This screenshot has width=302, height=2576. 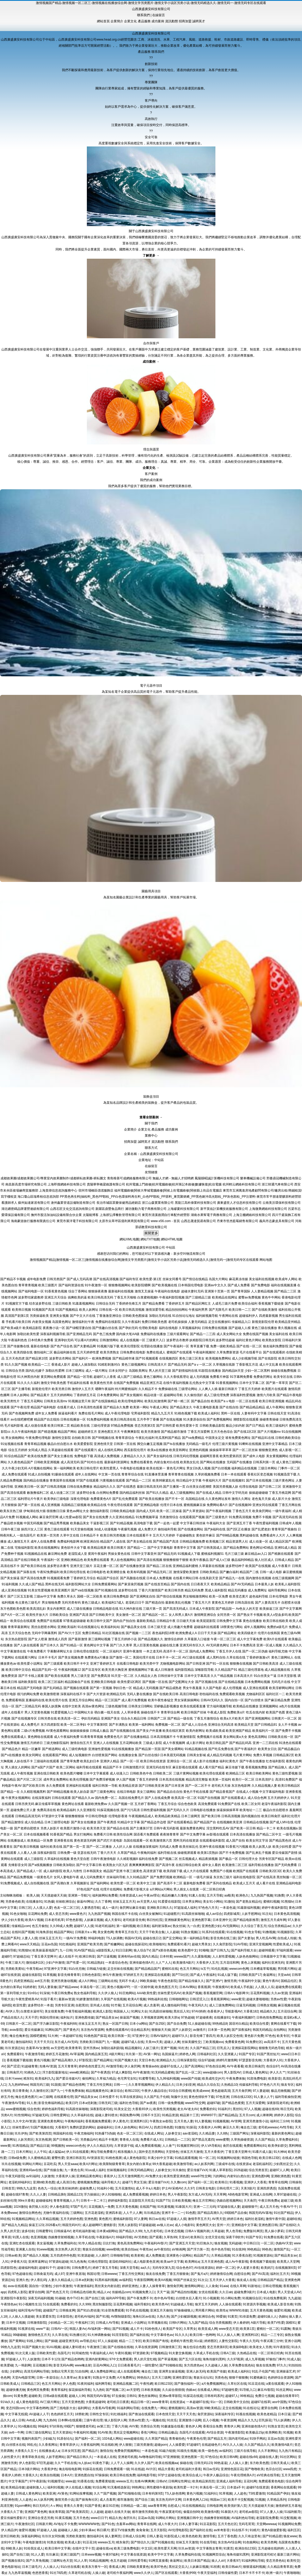 I want to click on 欧美日P, so click(x=71, y=2103).